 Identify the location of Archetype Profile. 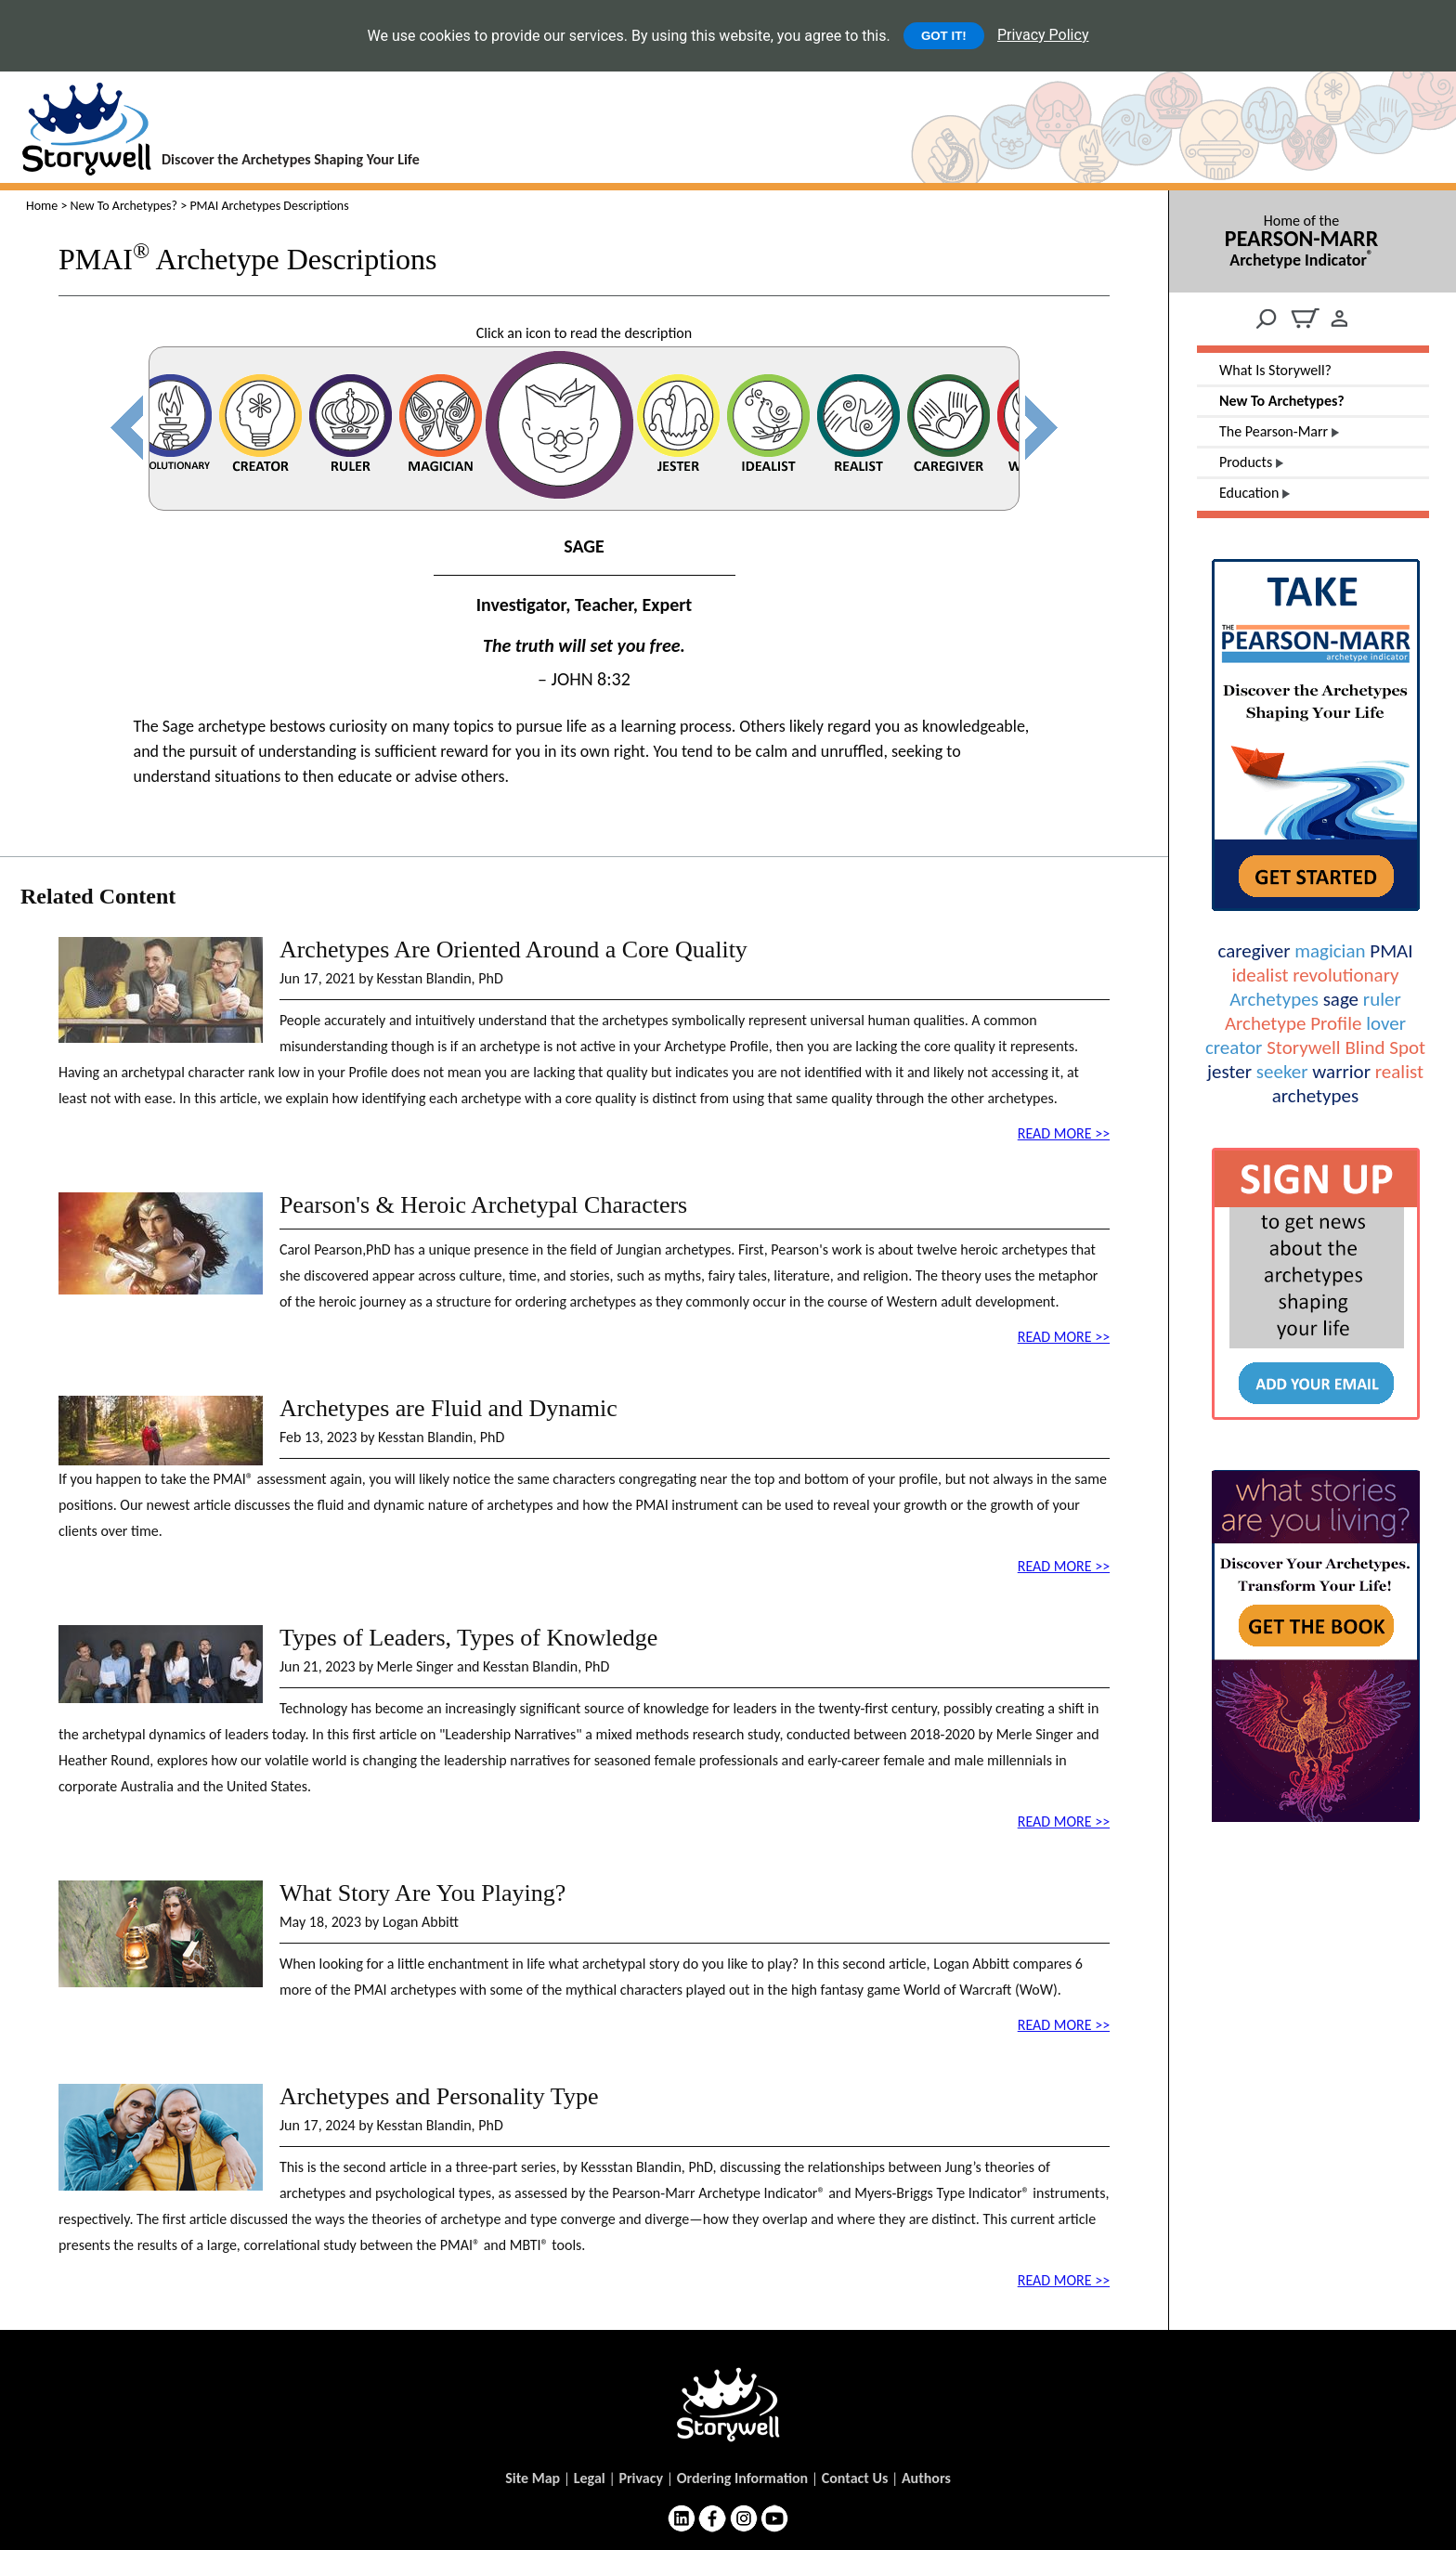
(1293, 1023).